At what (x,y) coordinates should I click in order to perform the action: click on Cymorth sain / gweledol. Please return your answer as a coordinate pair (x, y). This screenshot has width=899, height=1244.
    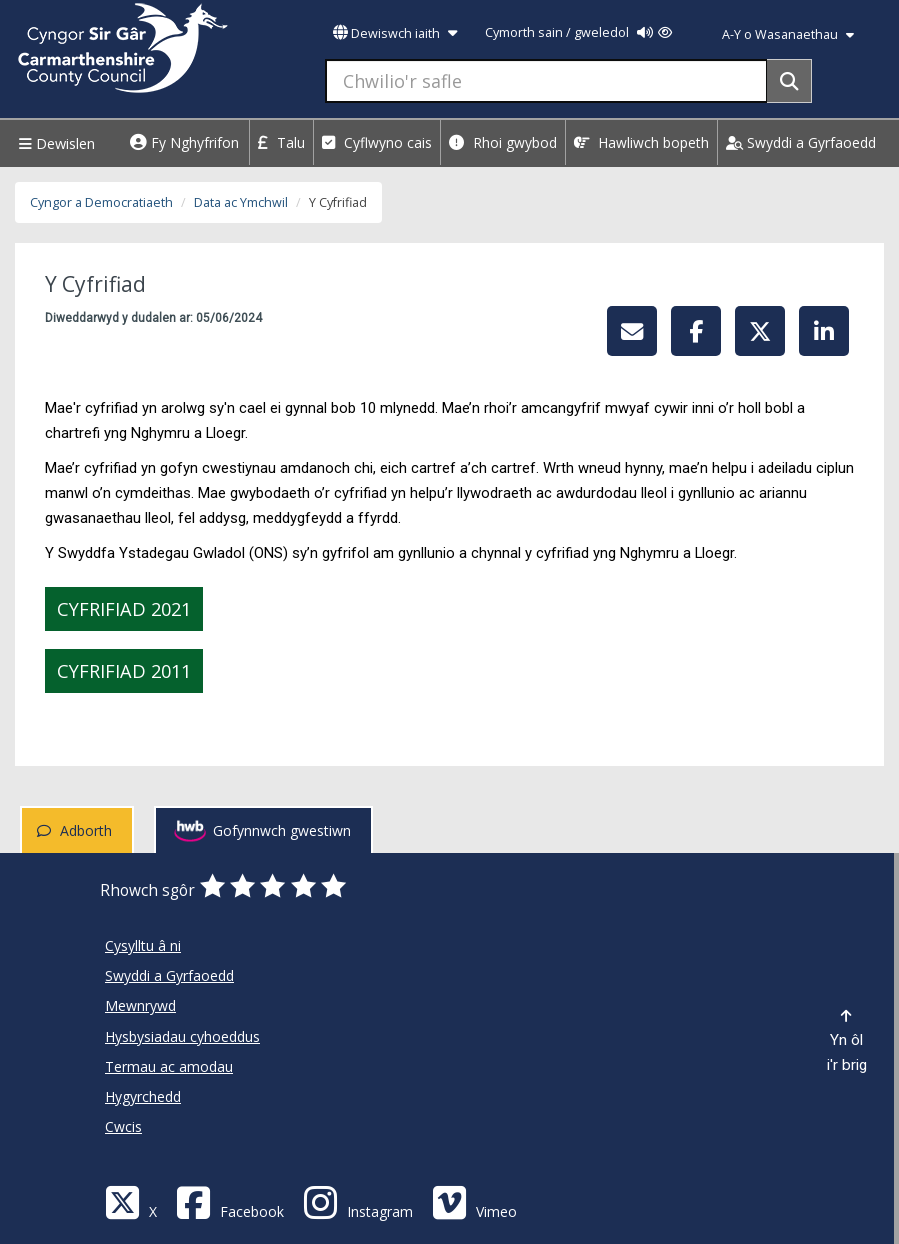
    Looking at the image, I should click on (578, 32).